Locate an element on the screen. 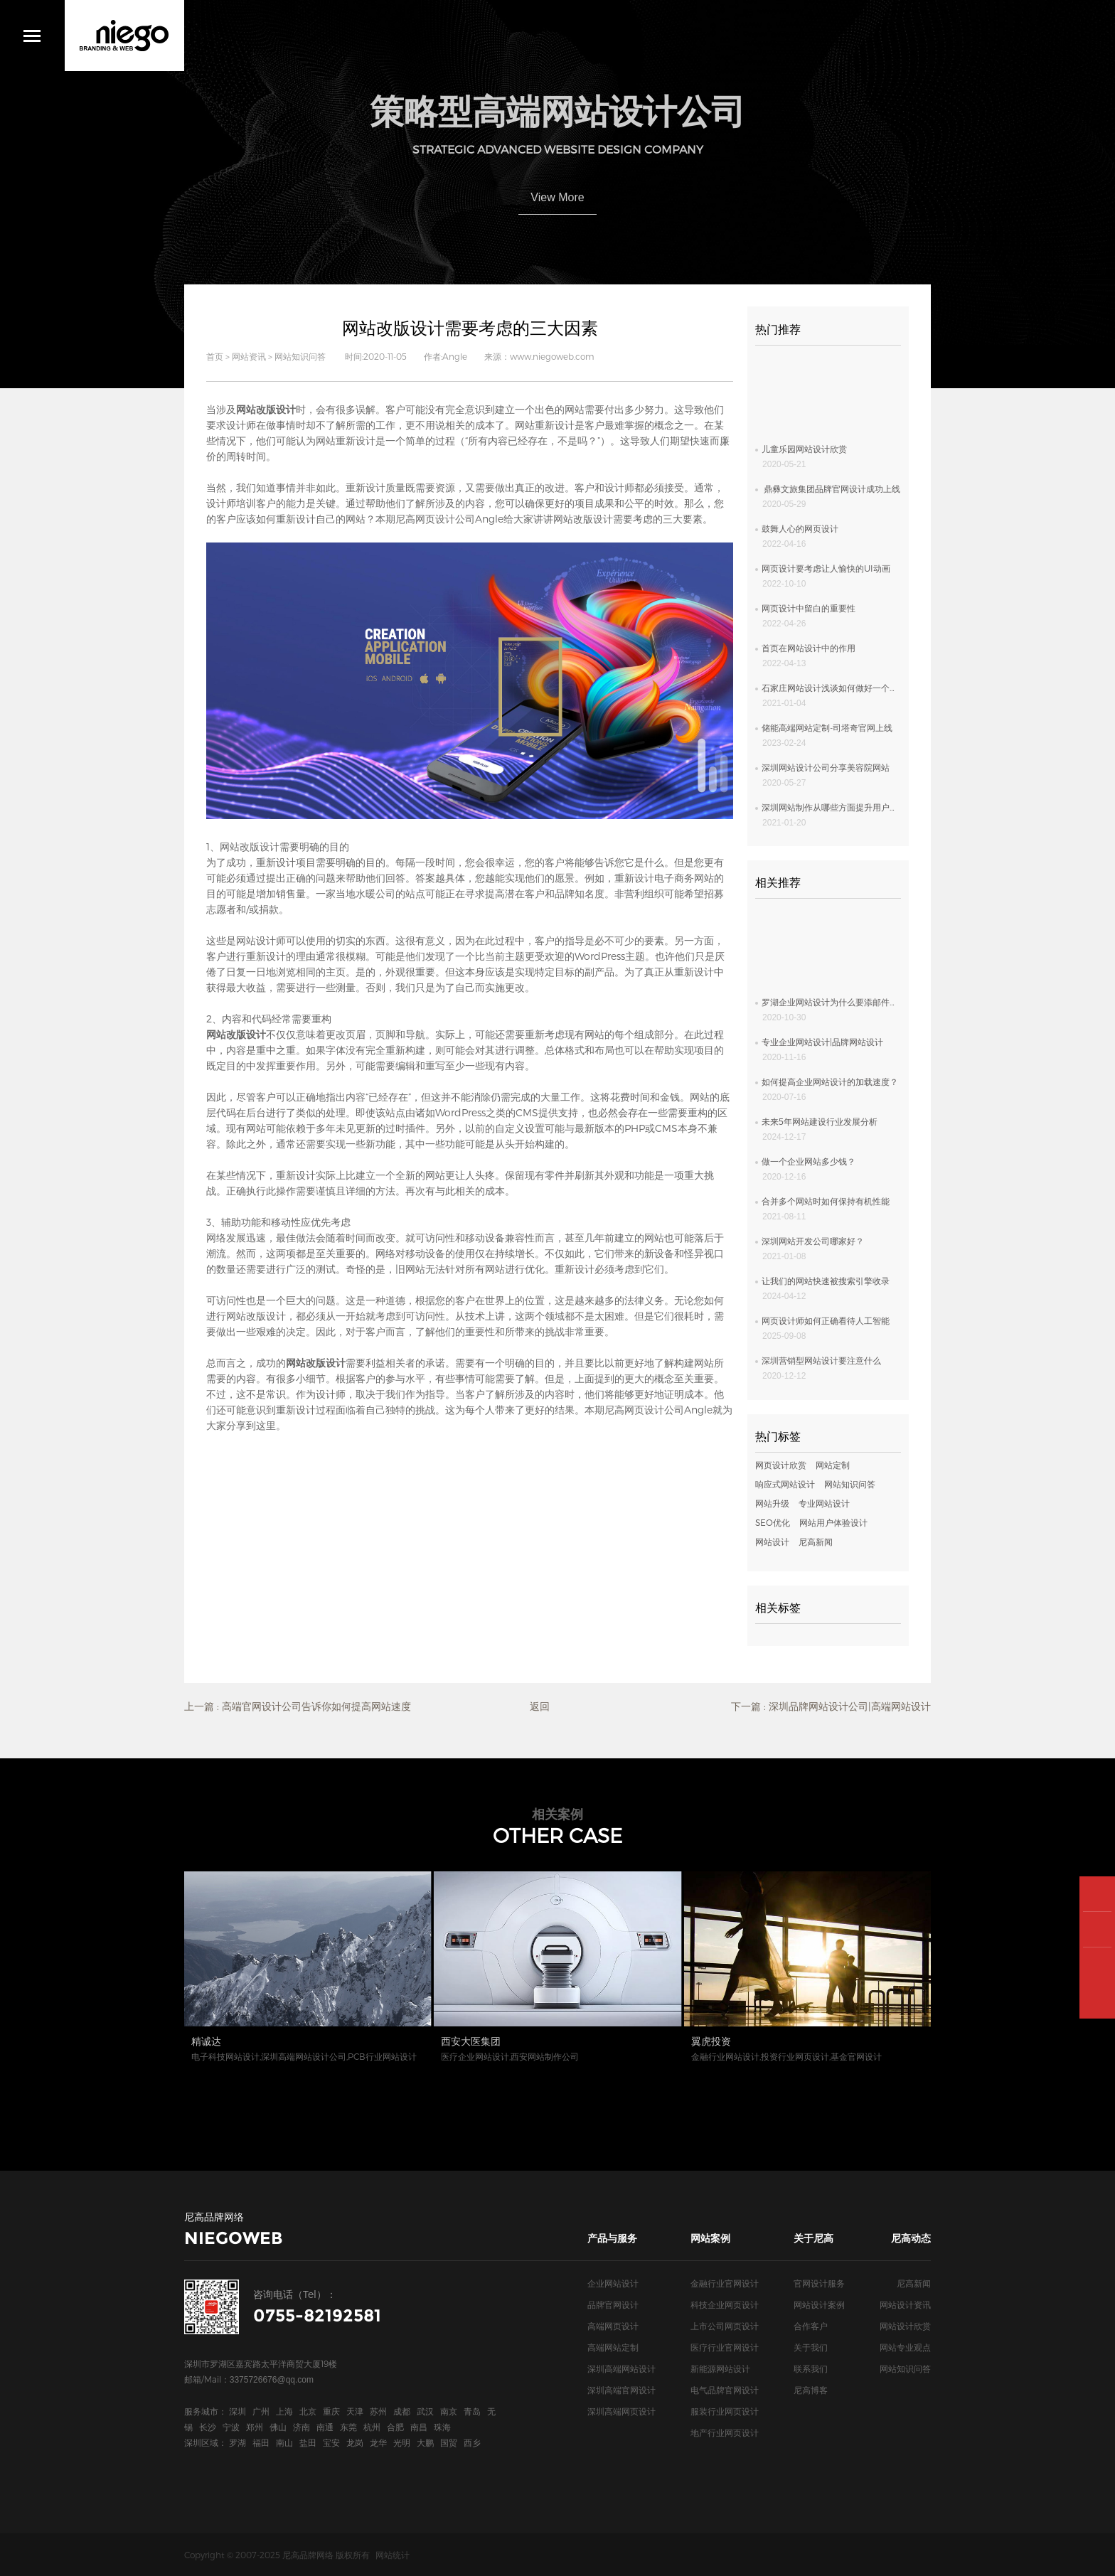  返回 is located at coordinates (540, 1706).